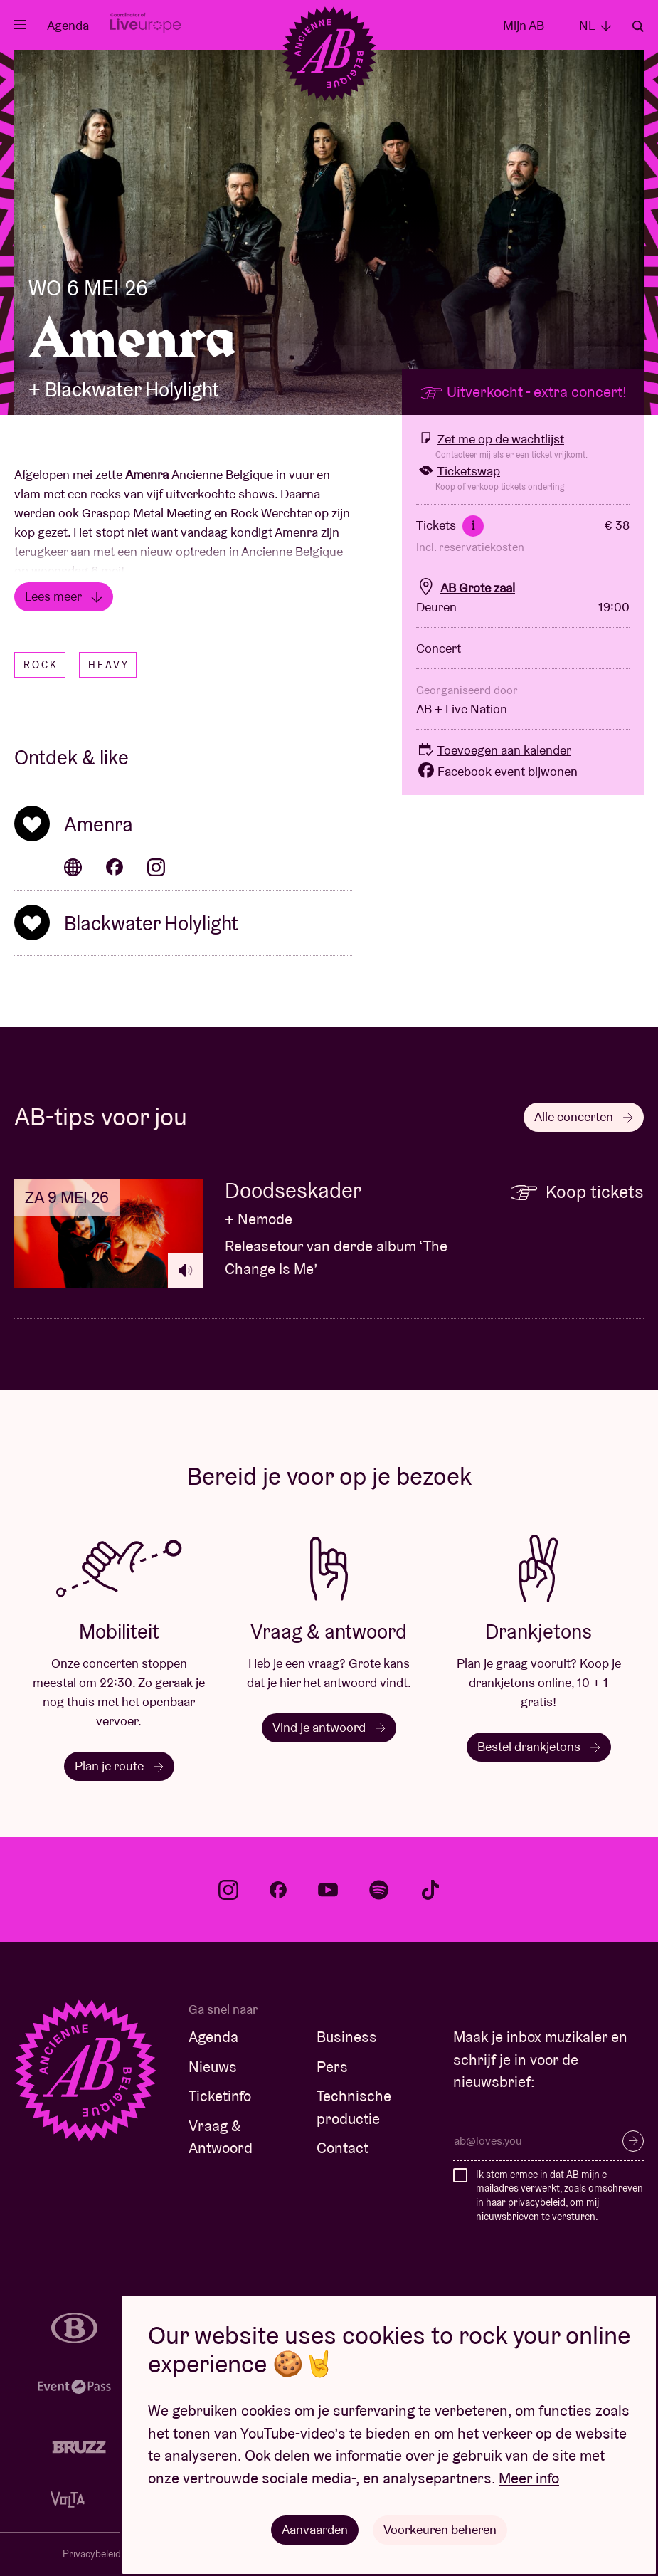  I want to click on Lees meer, so click(63, 596).